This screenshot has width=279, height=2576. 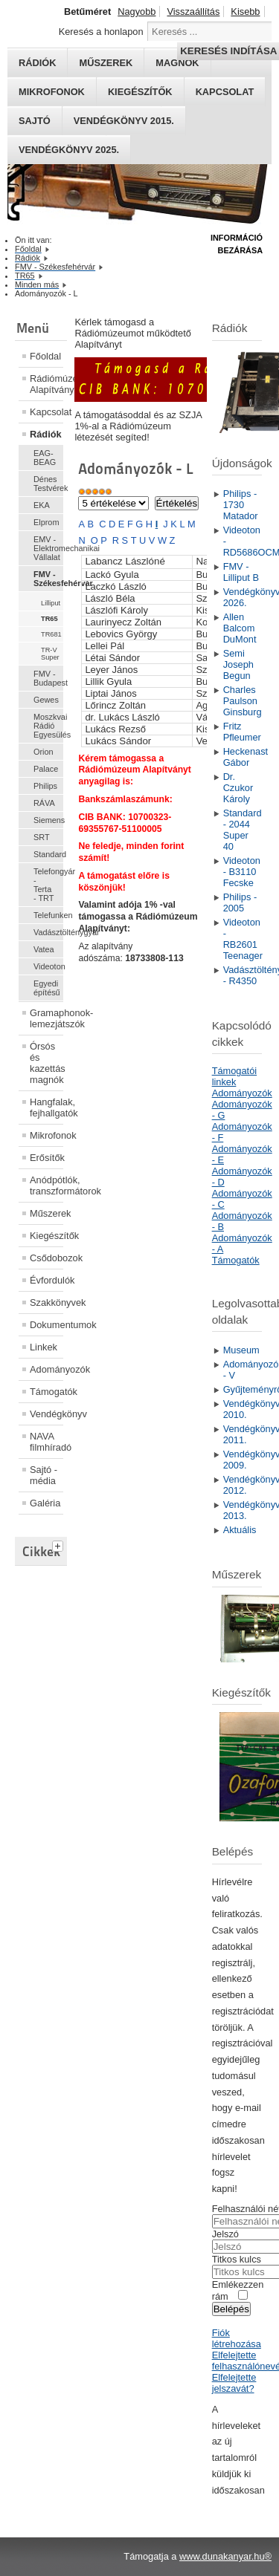 I want to click on Rádiók, so click(x=46, y=434).